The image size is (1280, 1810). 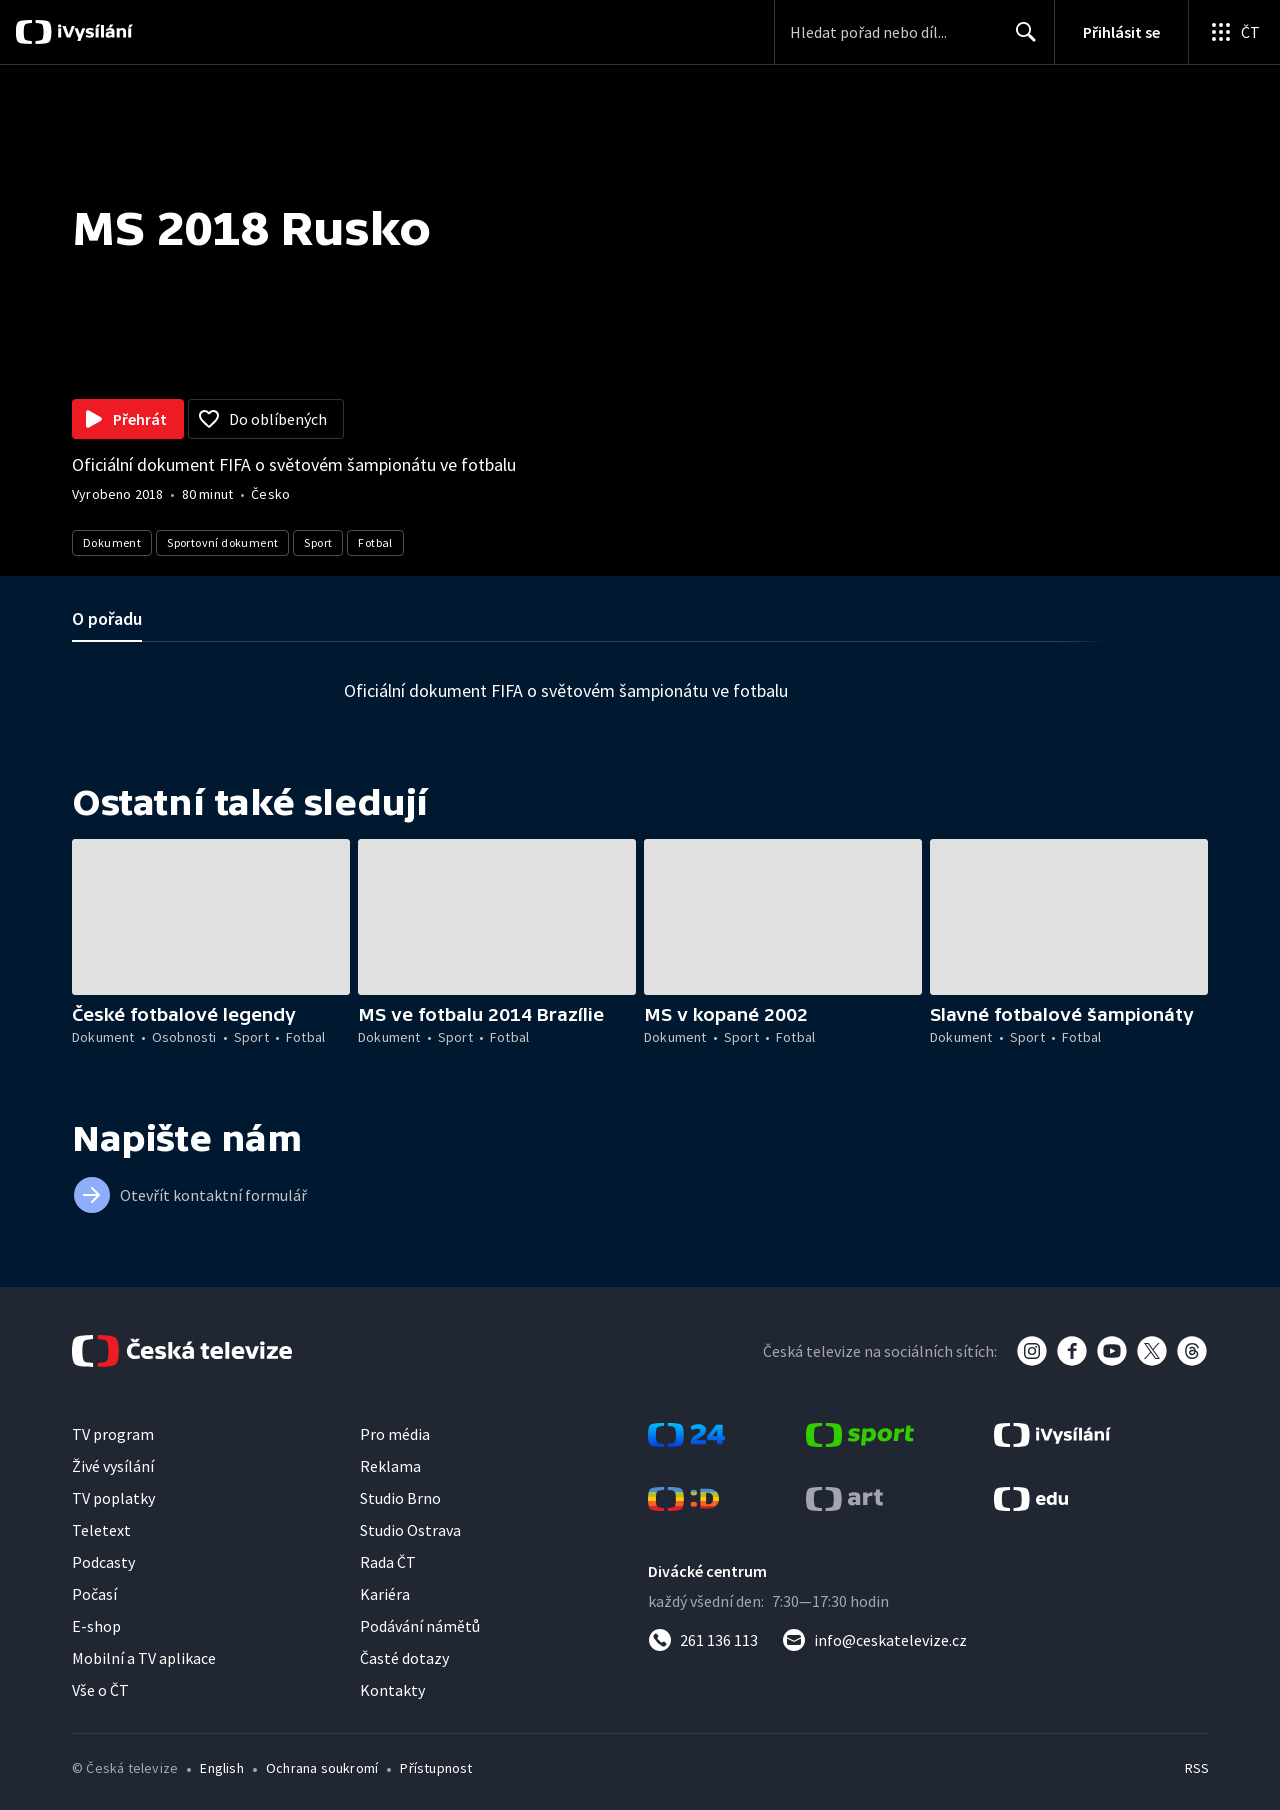 I want to click on Vše o ČT, so click(x=100, y=1690).